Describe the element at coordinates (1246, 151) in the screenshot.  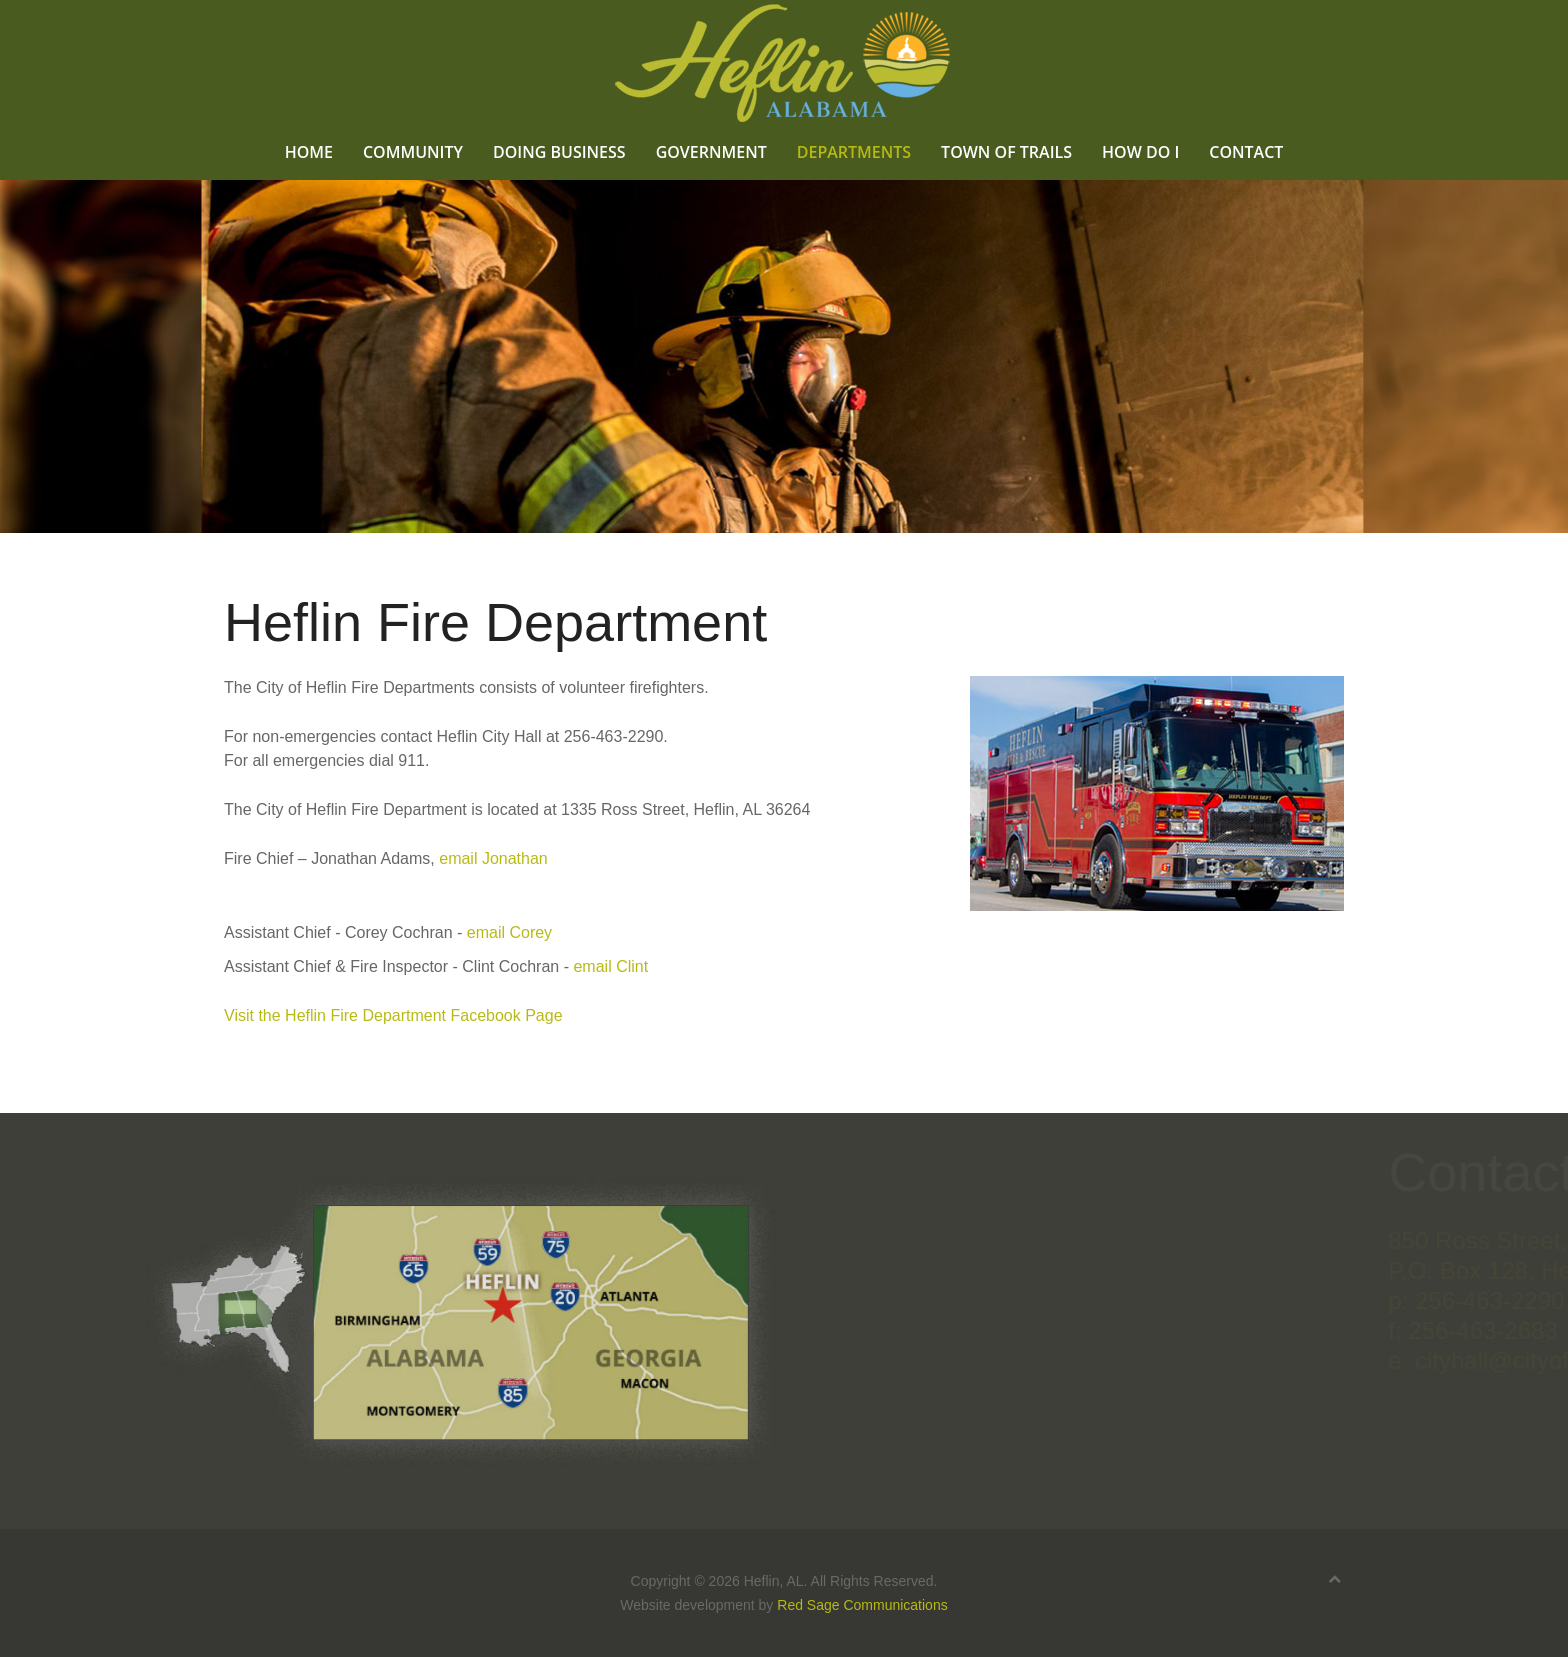
I see `Contact` at that location.